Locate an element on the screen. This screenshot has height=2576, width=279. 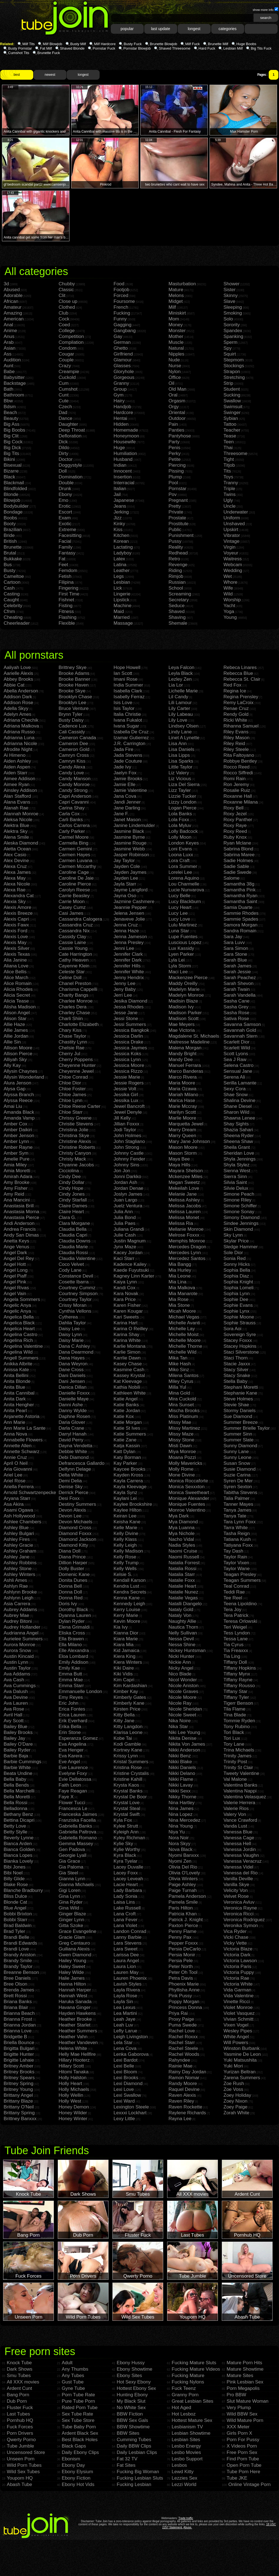
Nikki Blake is located at coordinates (180, 1761).